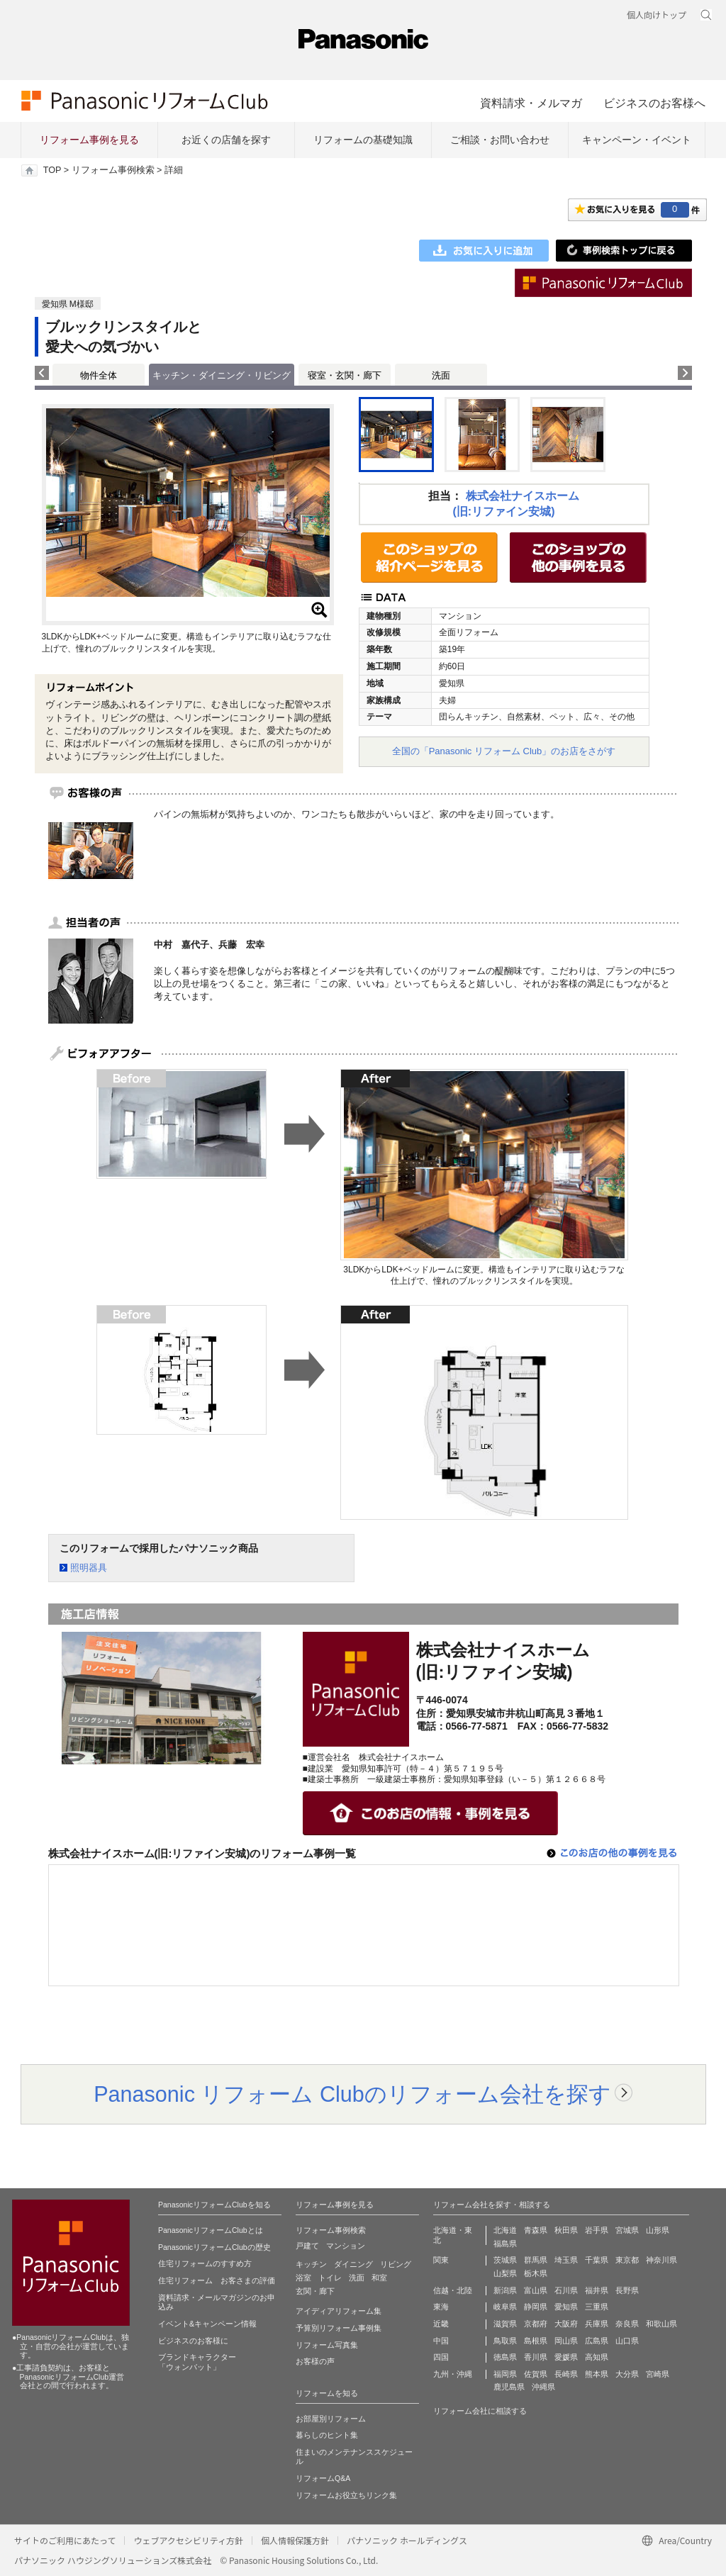 The width and height of the screenshot is (726, 2576). Describe the element at coordinates (627, 2290) in the screenshot. I see `長野県` at that location.